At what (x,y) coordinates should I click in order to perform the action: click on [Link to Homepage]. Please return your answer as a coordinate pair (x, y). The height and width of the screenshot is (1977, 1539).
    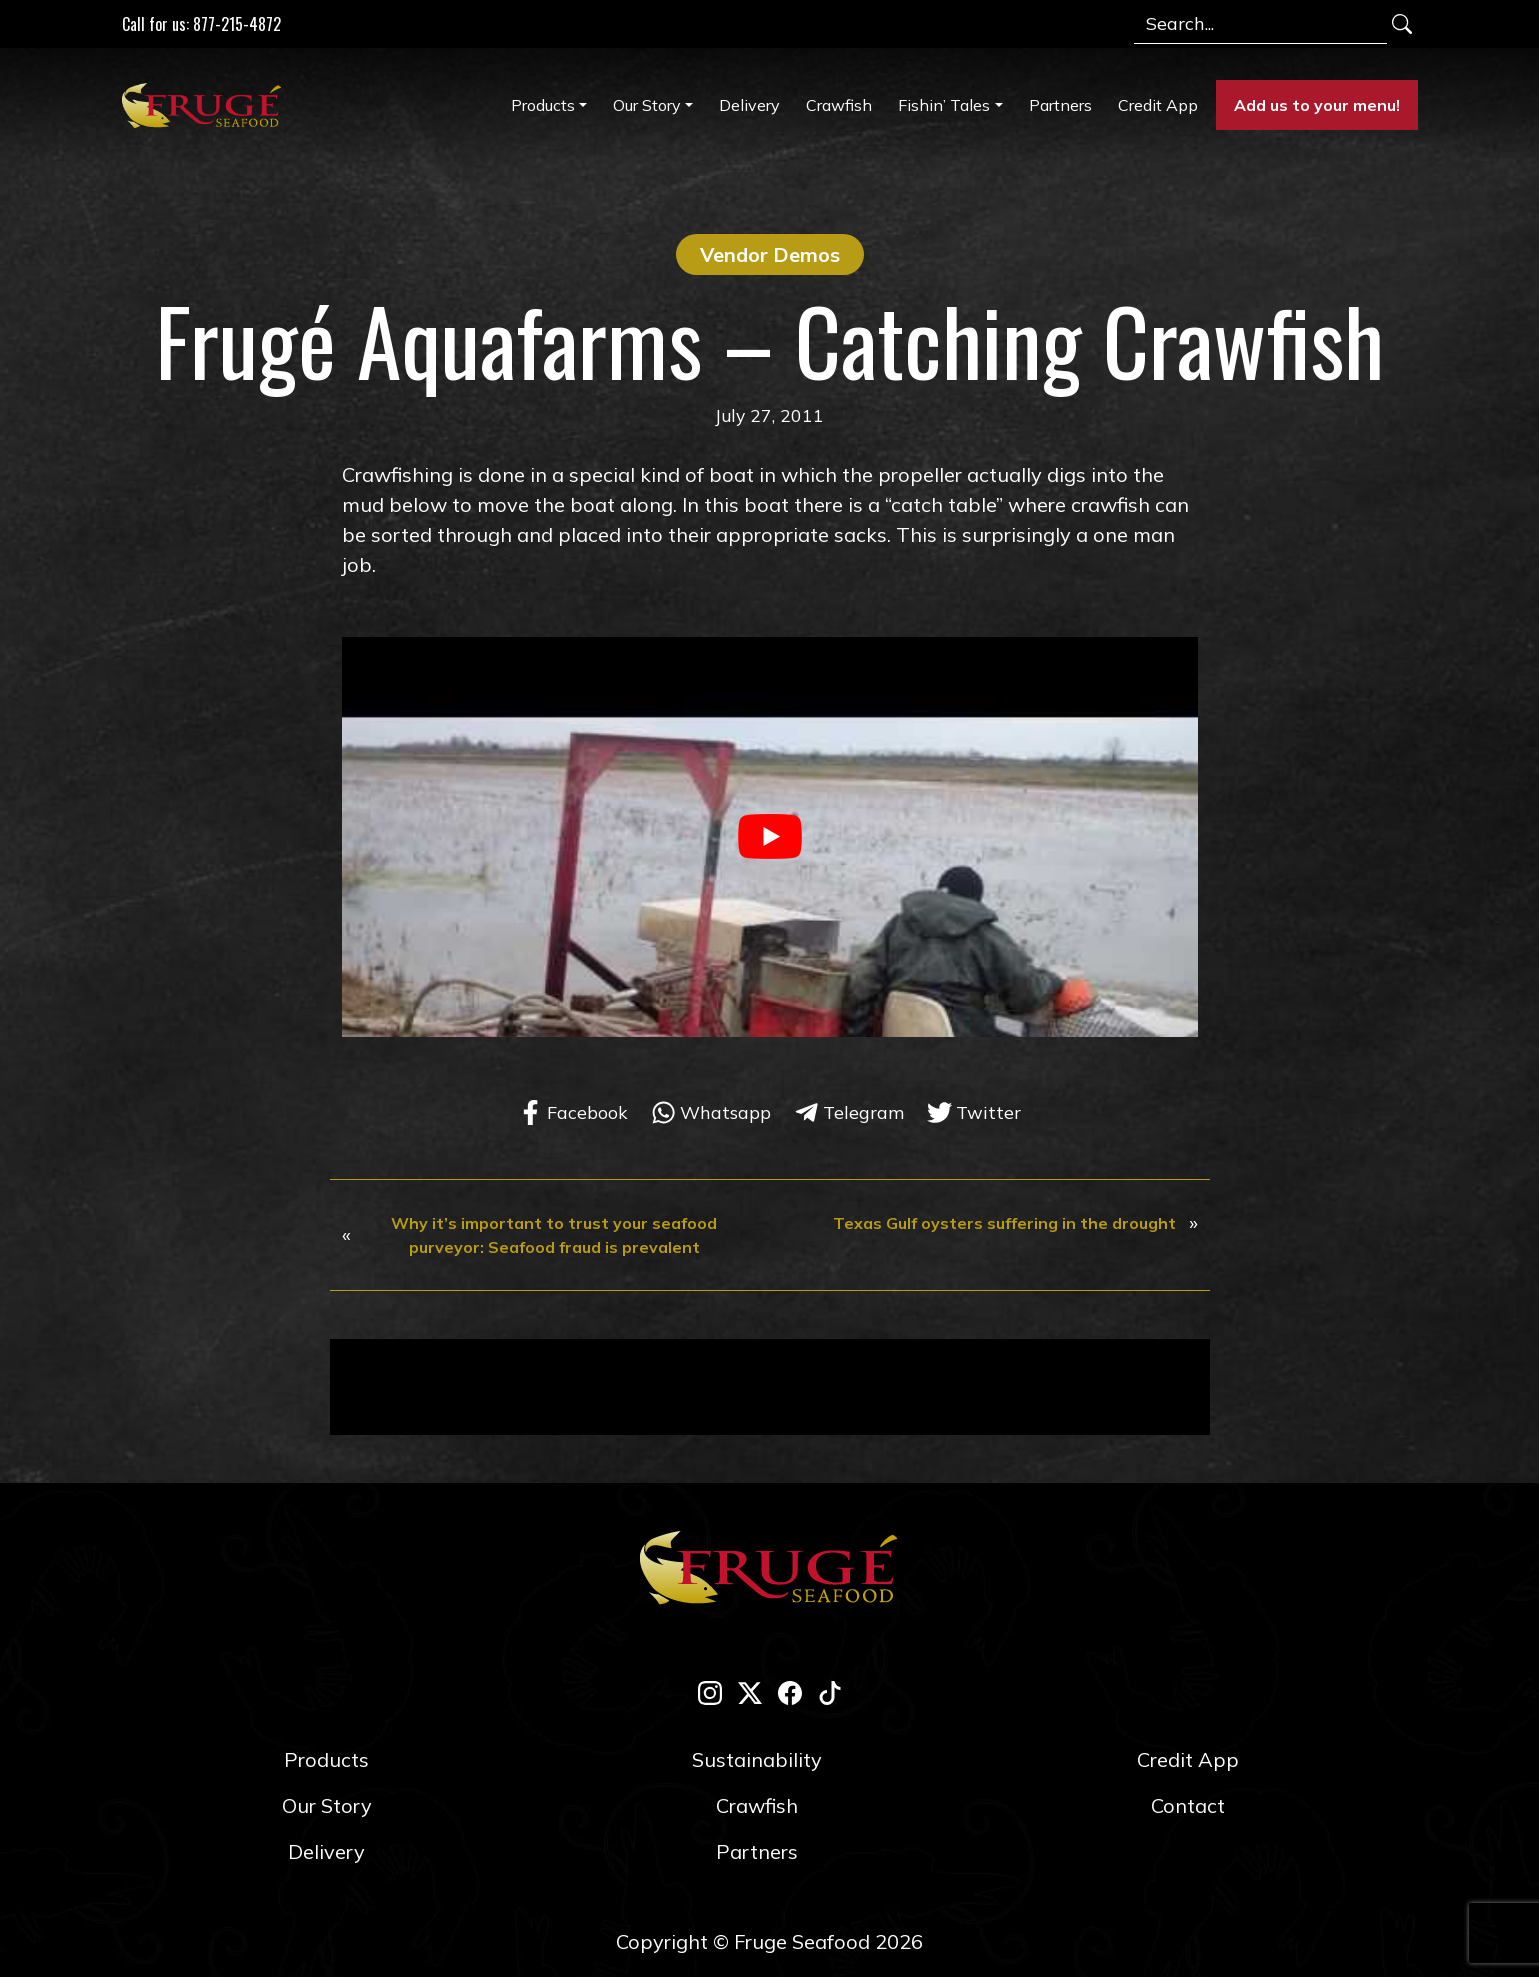
    Looking at the image, I should click on (206, 105).